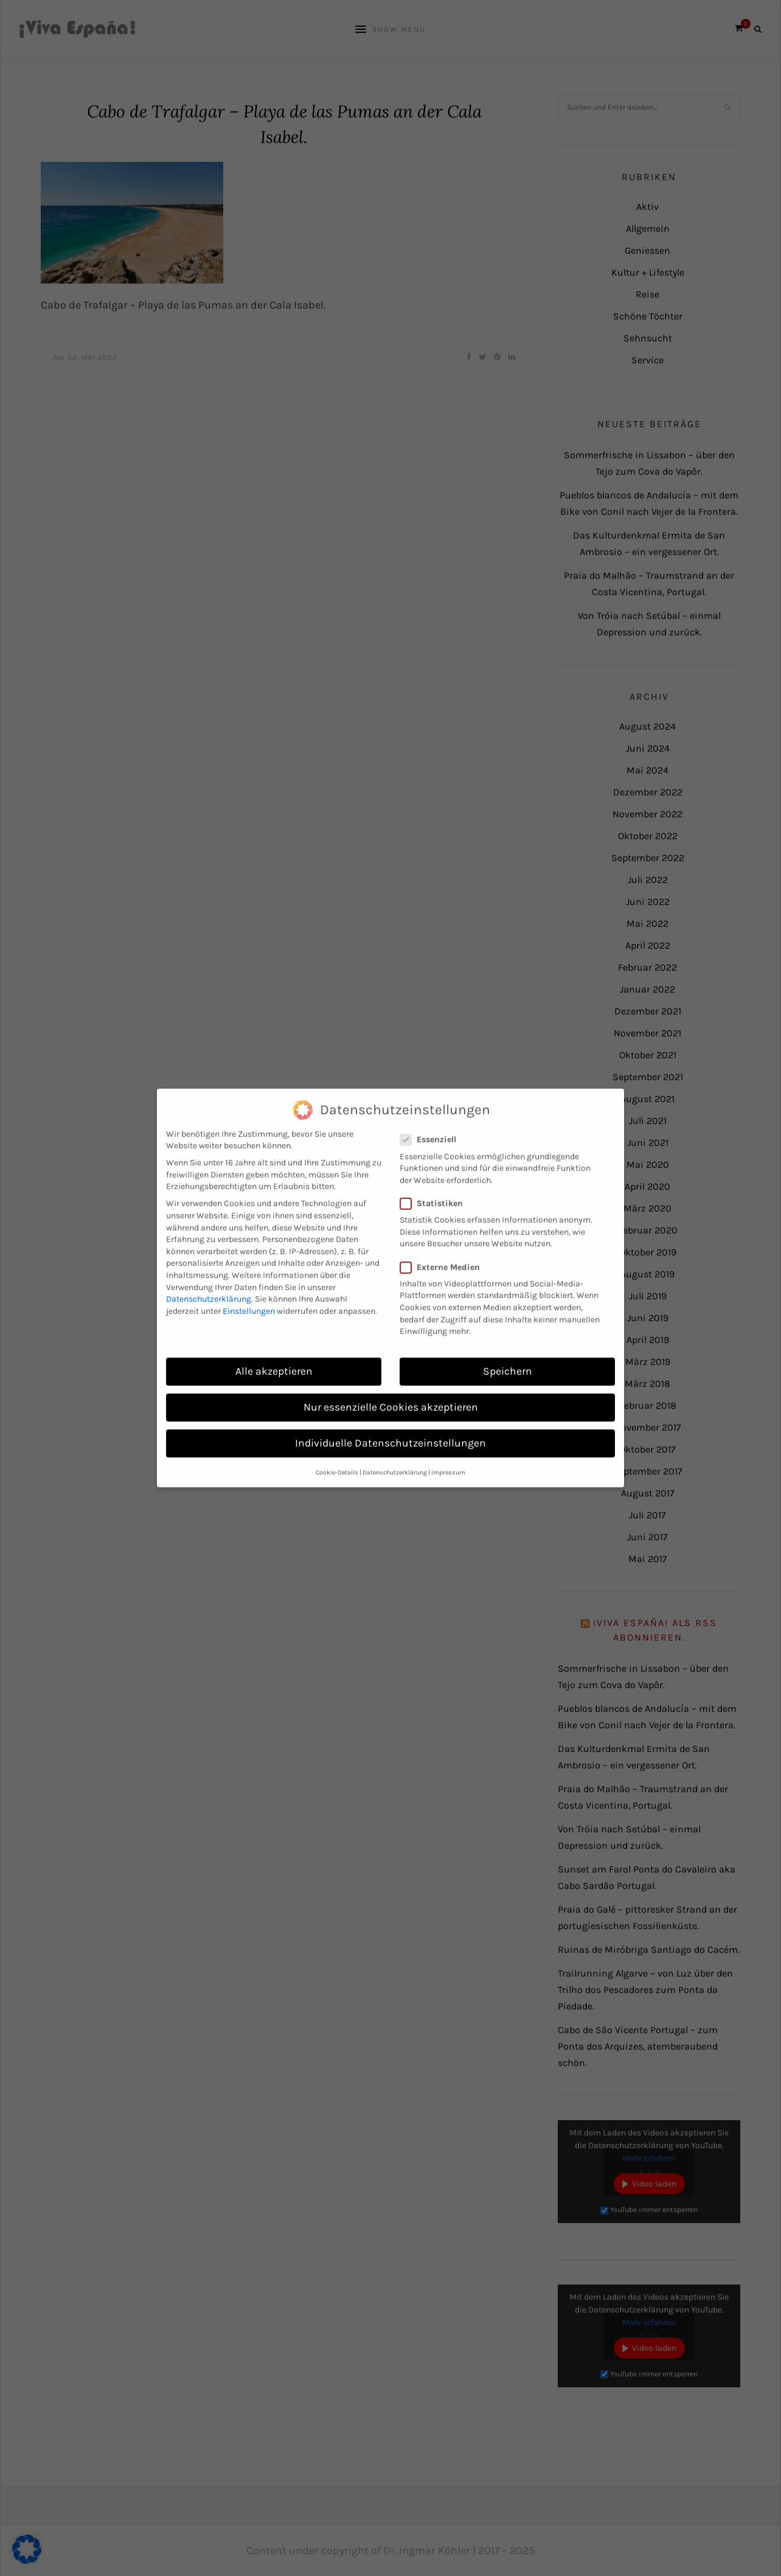 The width and height of the screenshot is (781, 2576). I want to click on Einstellungen, so click(249, 1293).